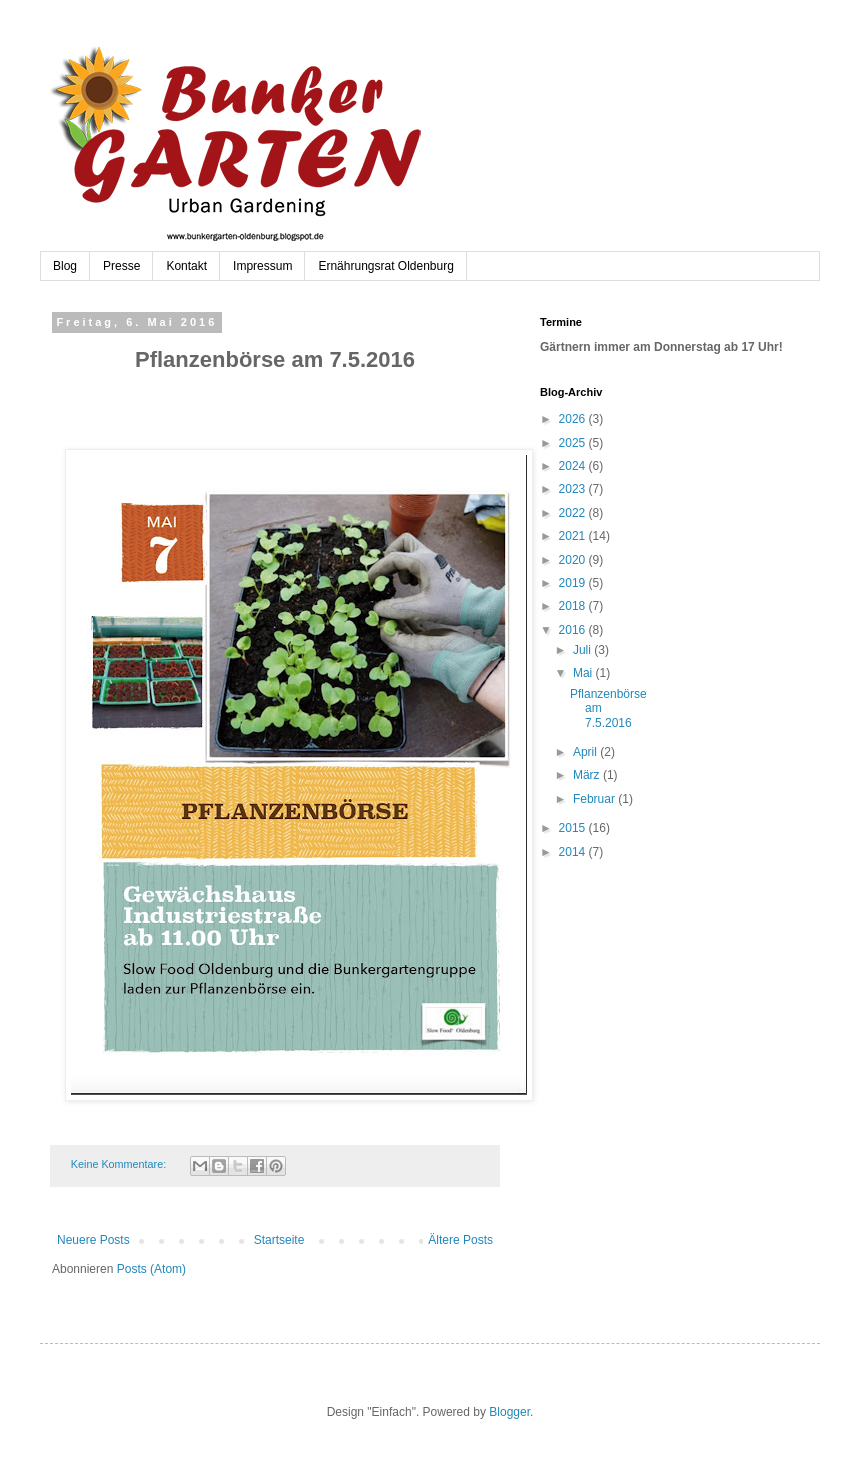 This screenshot has height=1459, width=860. What do you see at coordinates (574, 443) in the screenshot?
I see `2025` at bounding box center [574, 443].